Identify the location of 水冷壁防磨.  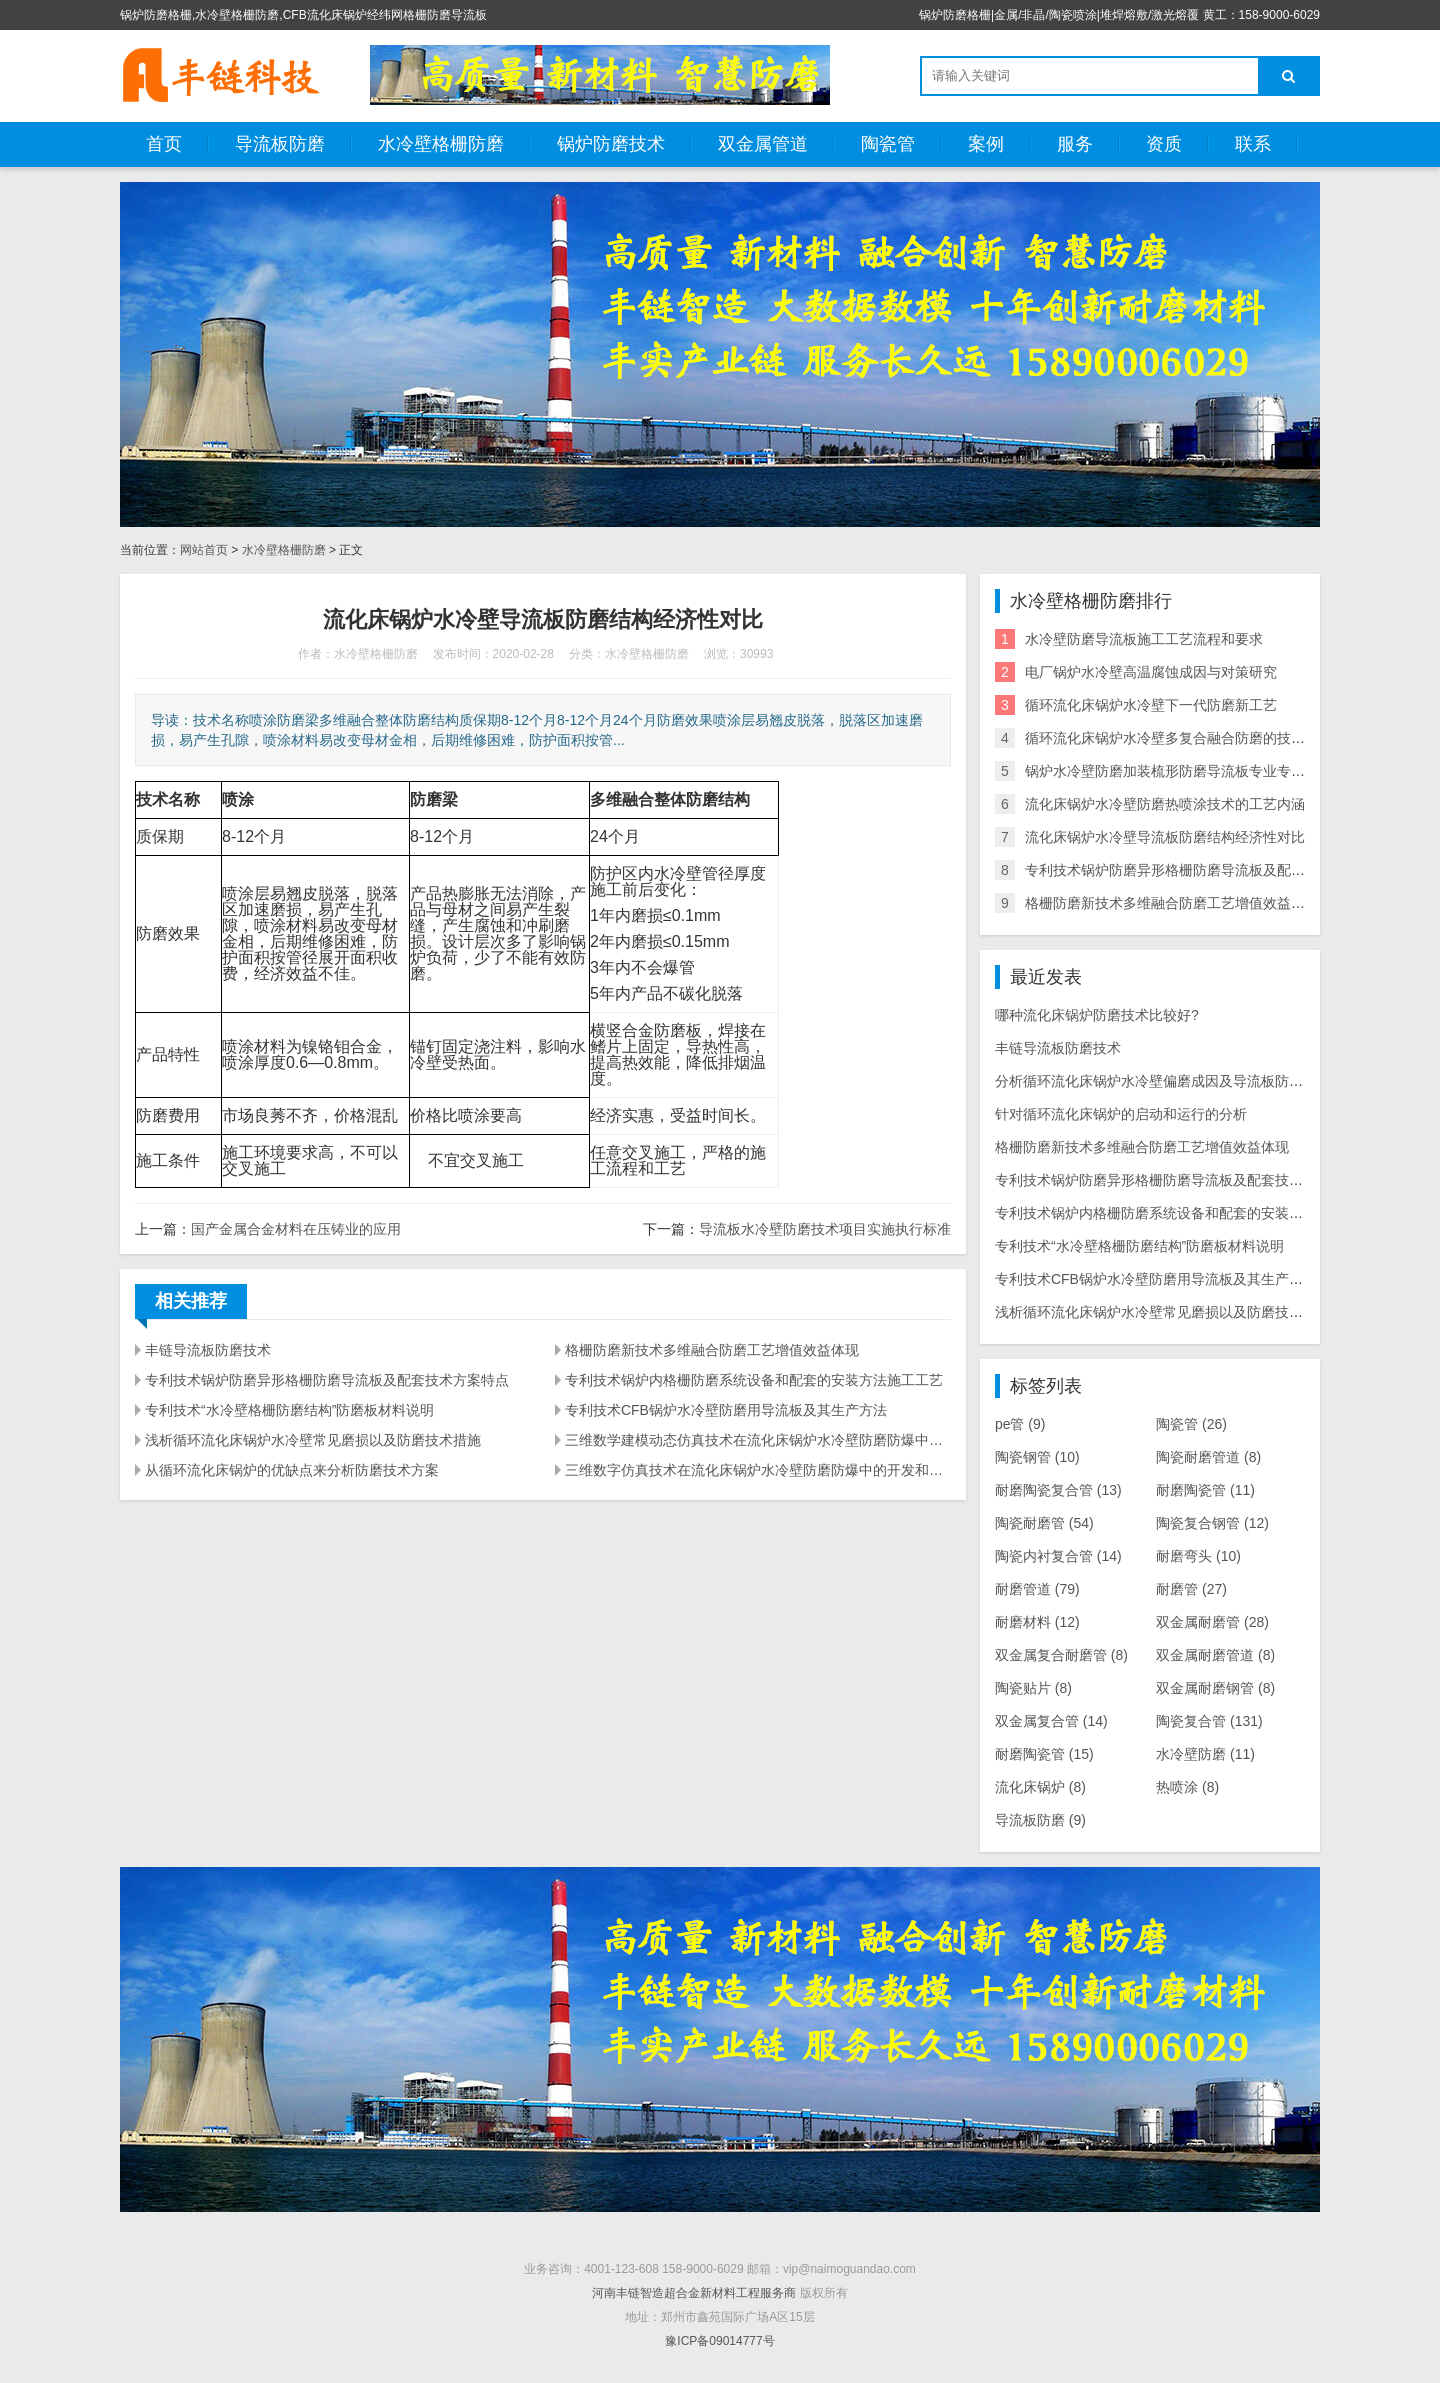
(1205, 1754).